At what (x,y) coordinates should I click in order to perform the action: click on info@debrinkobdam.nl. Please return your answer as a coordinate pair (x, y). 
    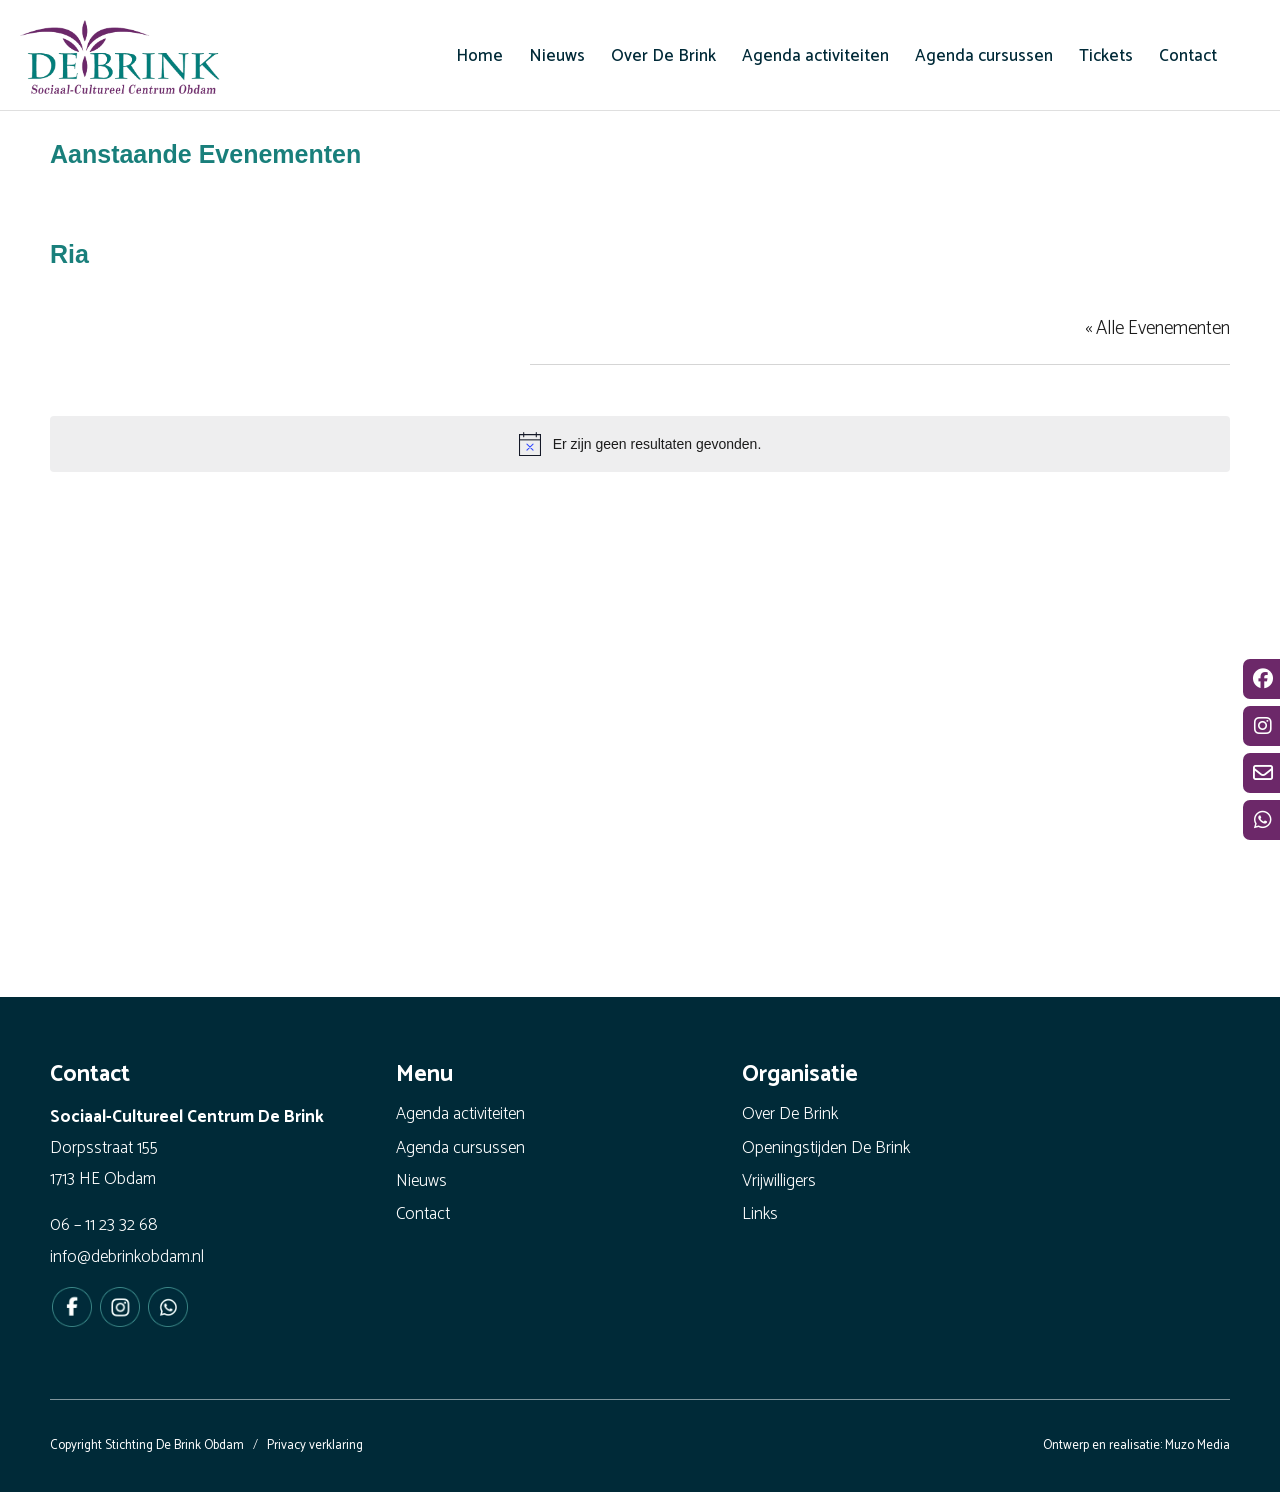
    Looking at the image, I should click on (127, 1257).